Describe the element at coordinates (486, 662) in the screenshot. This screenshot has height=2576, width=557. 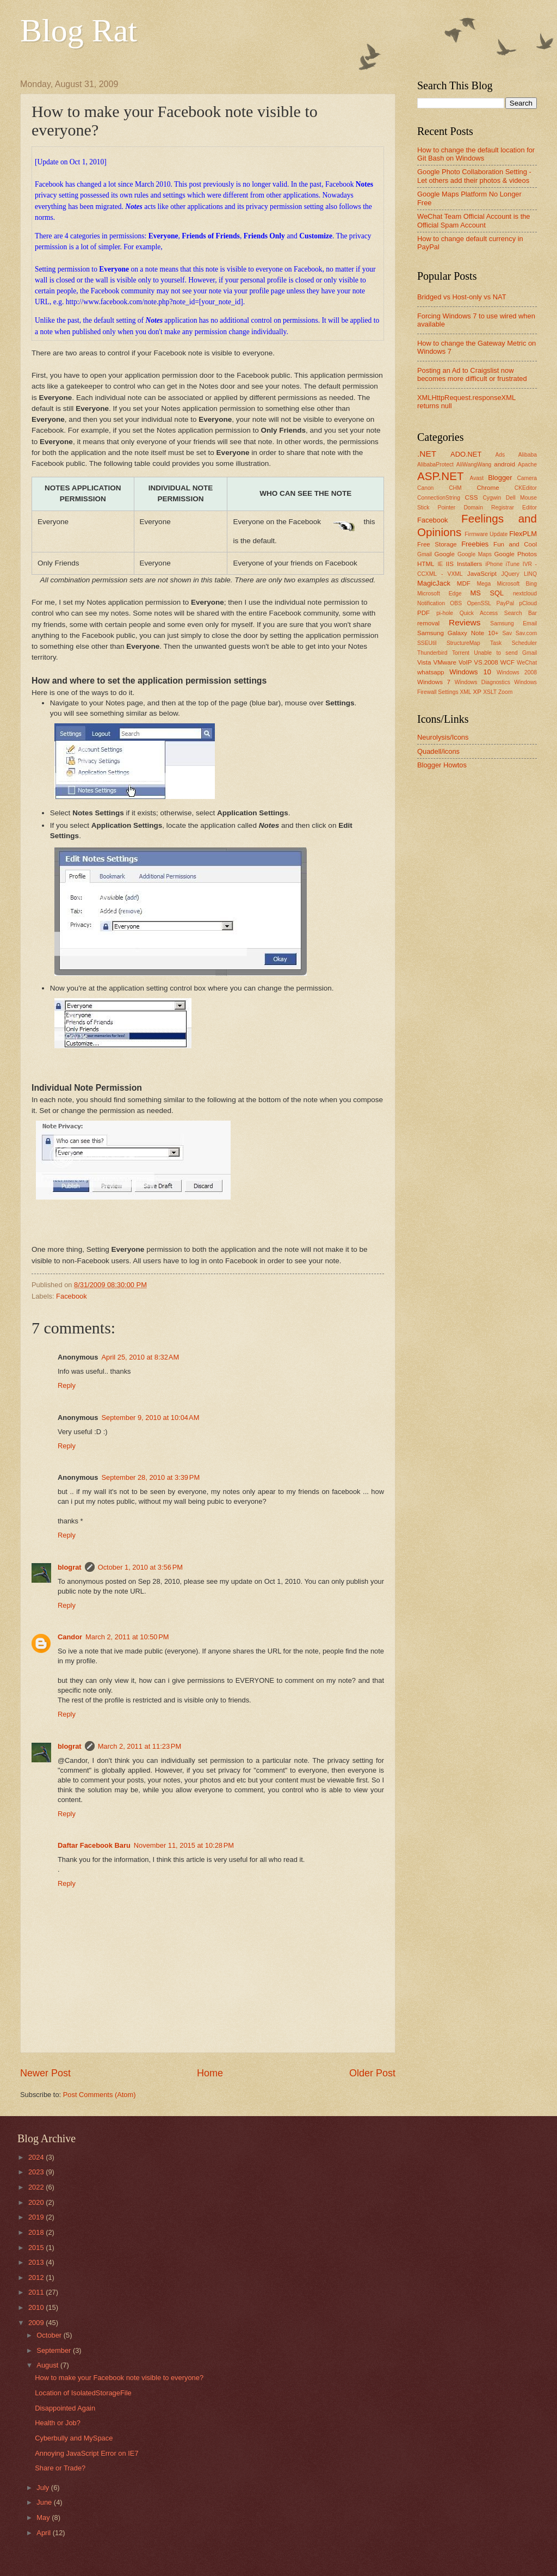
I see `VS.2008` at that location.